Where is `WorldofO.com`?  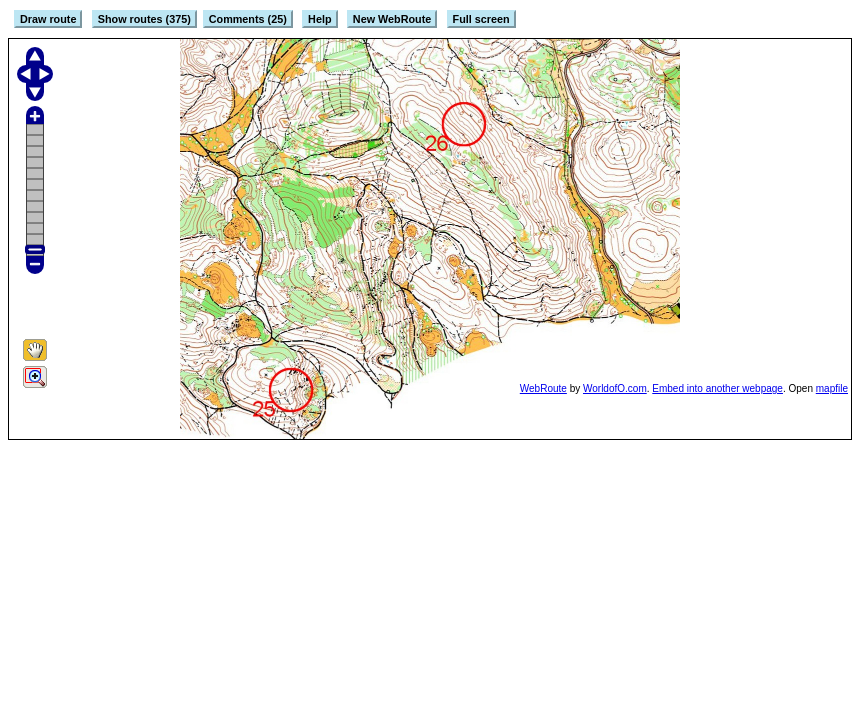 WorldofO.com is located at coordinates (615, 388).